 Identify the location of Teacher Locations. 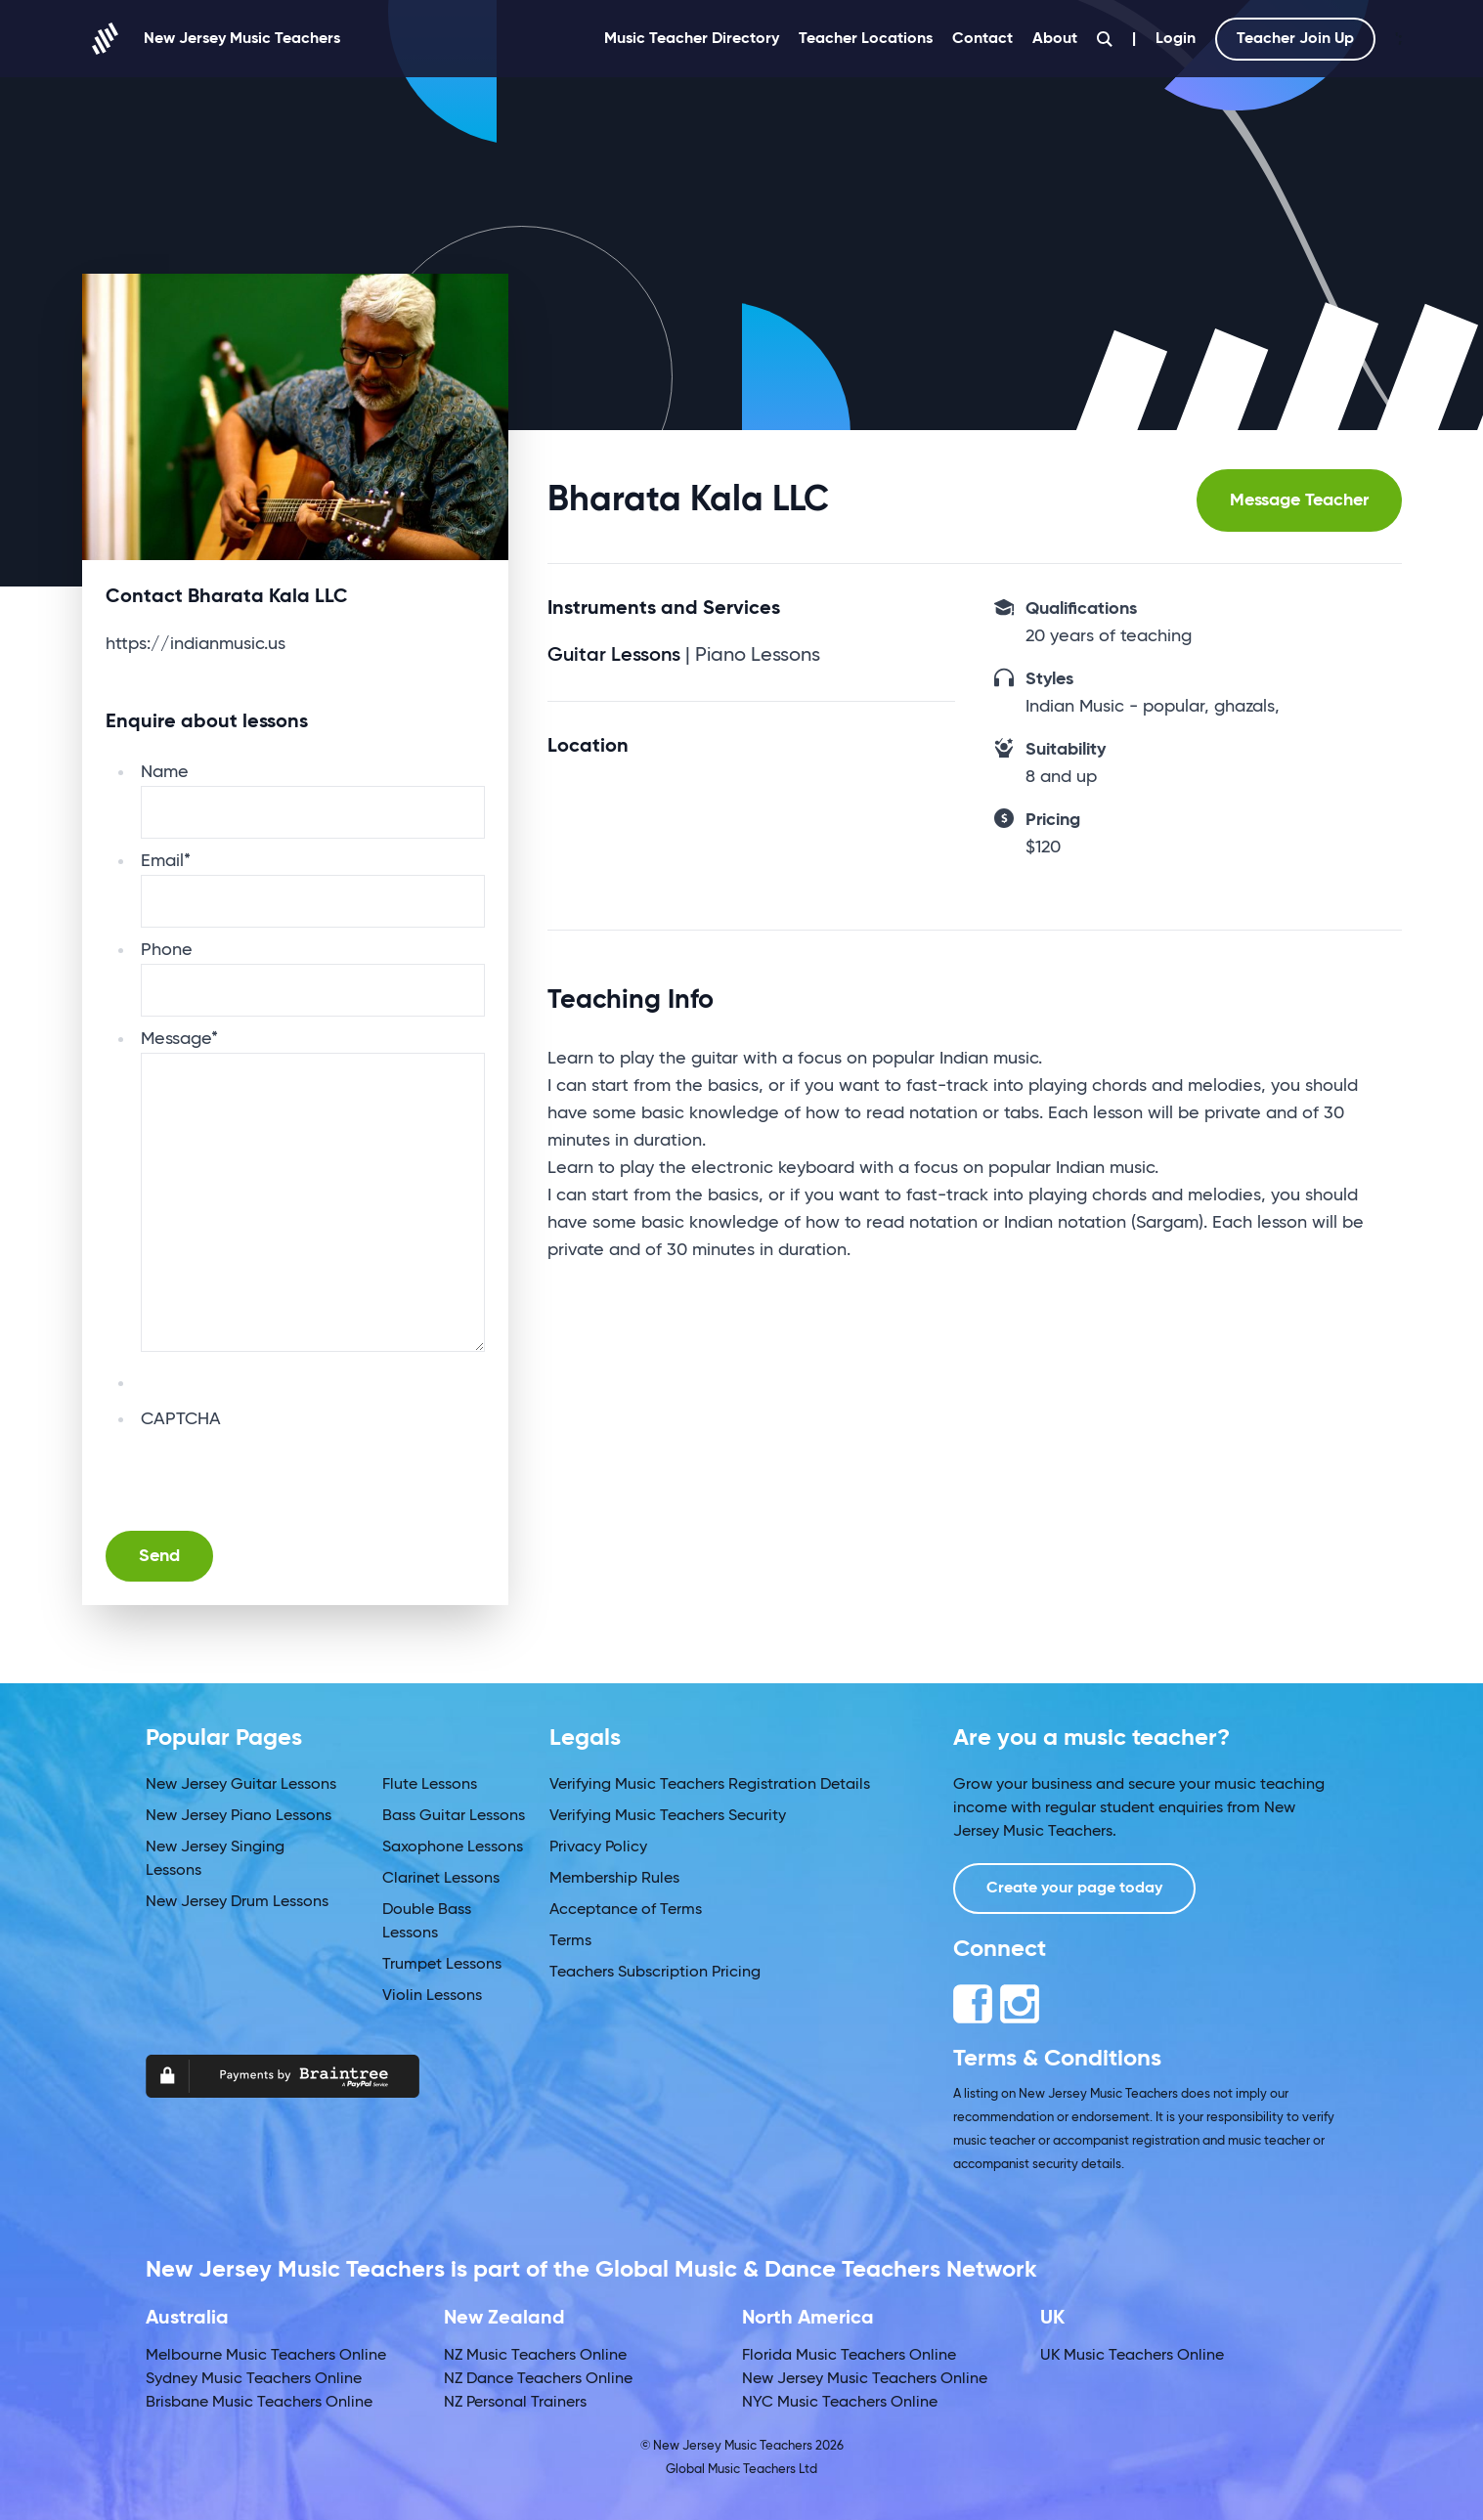
(866, 39).